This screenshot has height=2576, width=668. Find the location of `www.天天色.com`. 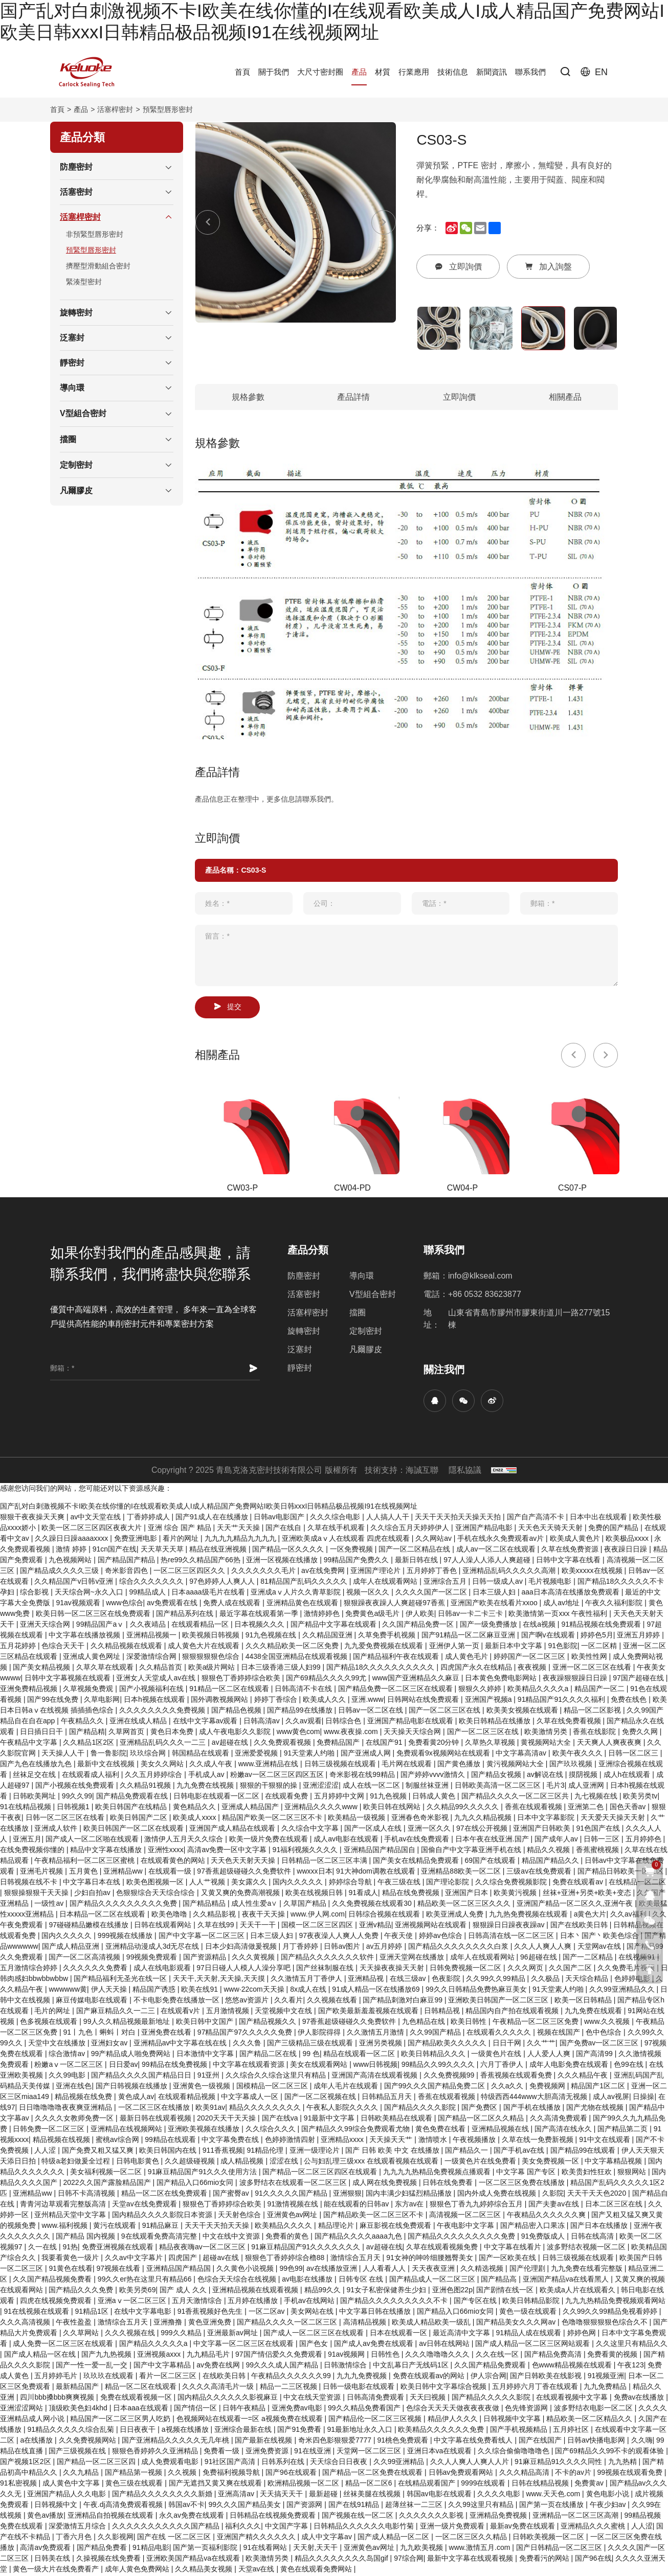

www.天天色.com is located at coordinates (554, 2495).